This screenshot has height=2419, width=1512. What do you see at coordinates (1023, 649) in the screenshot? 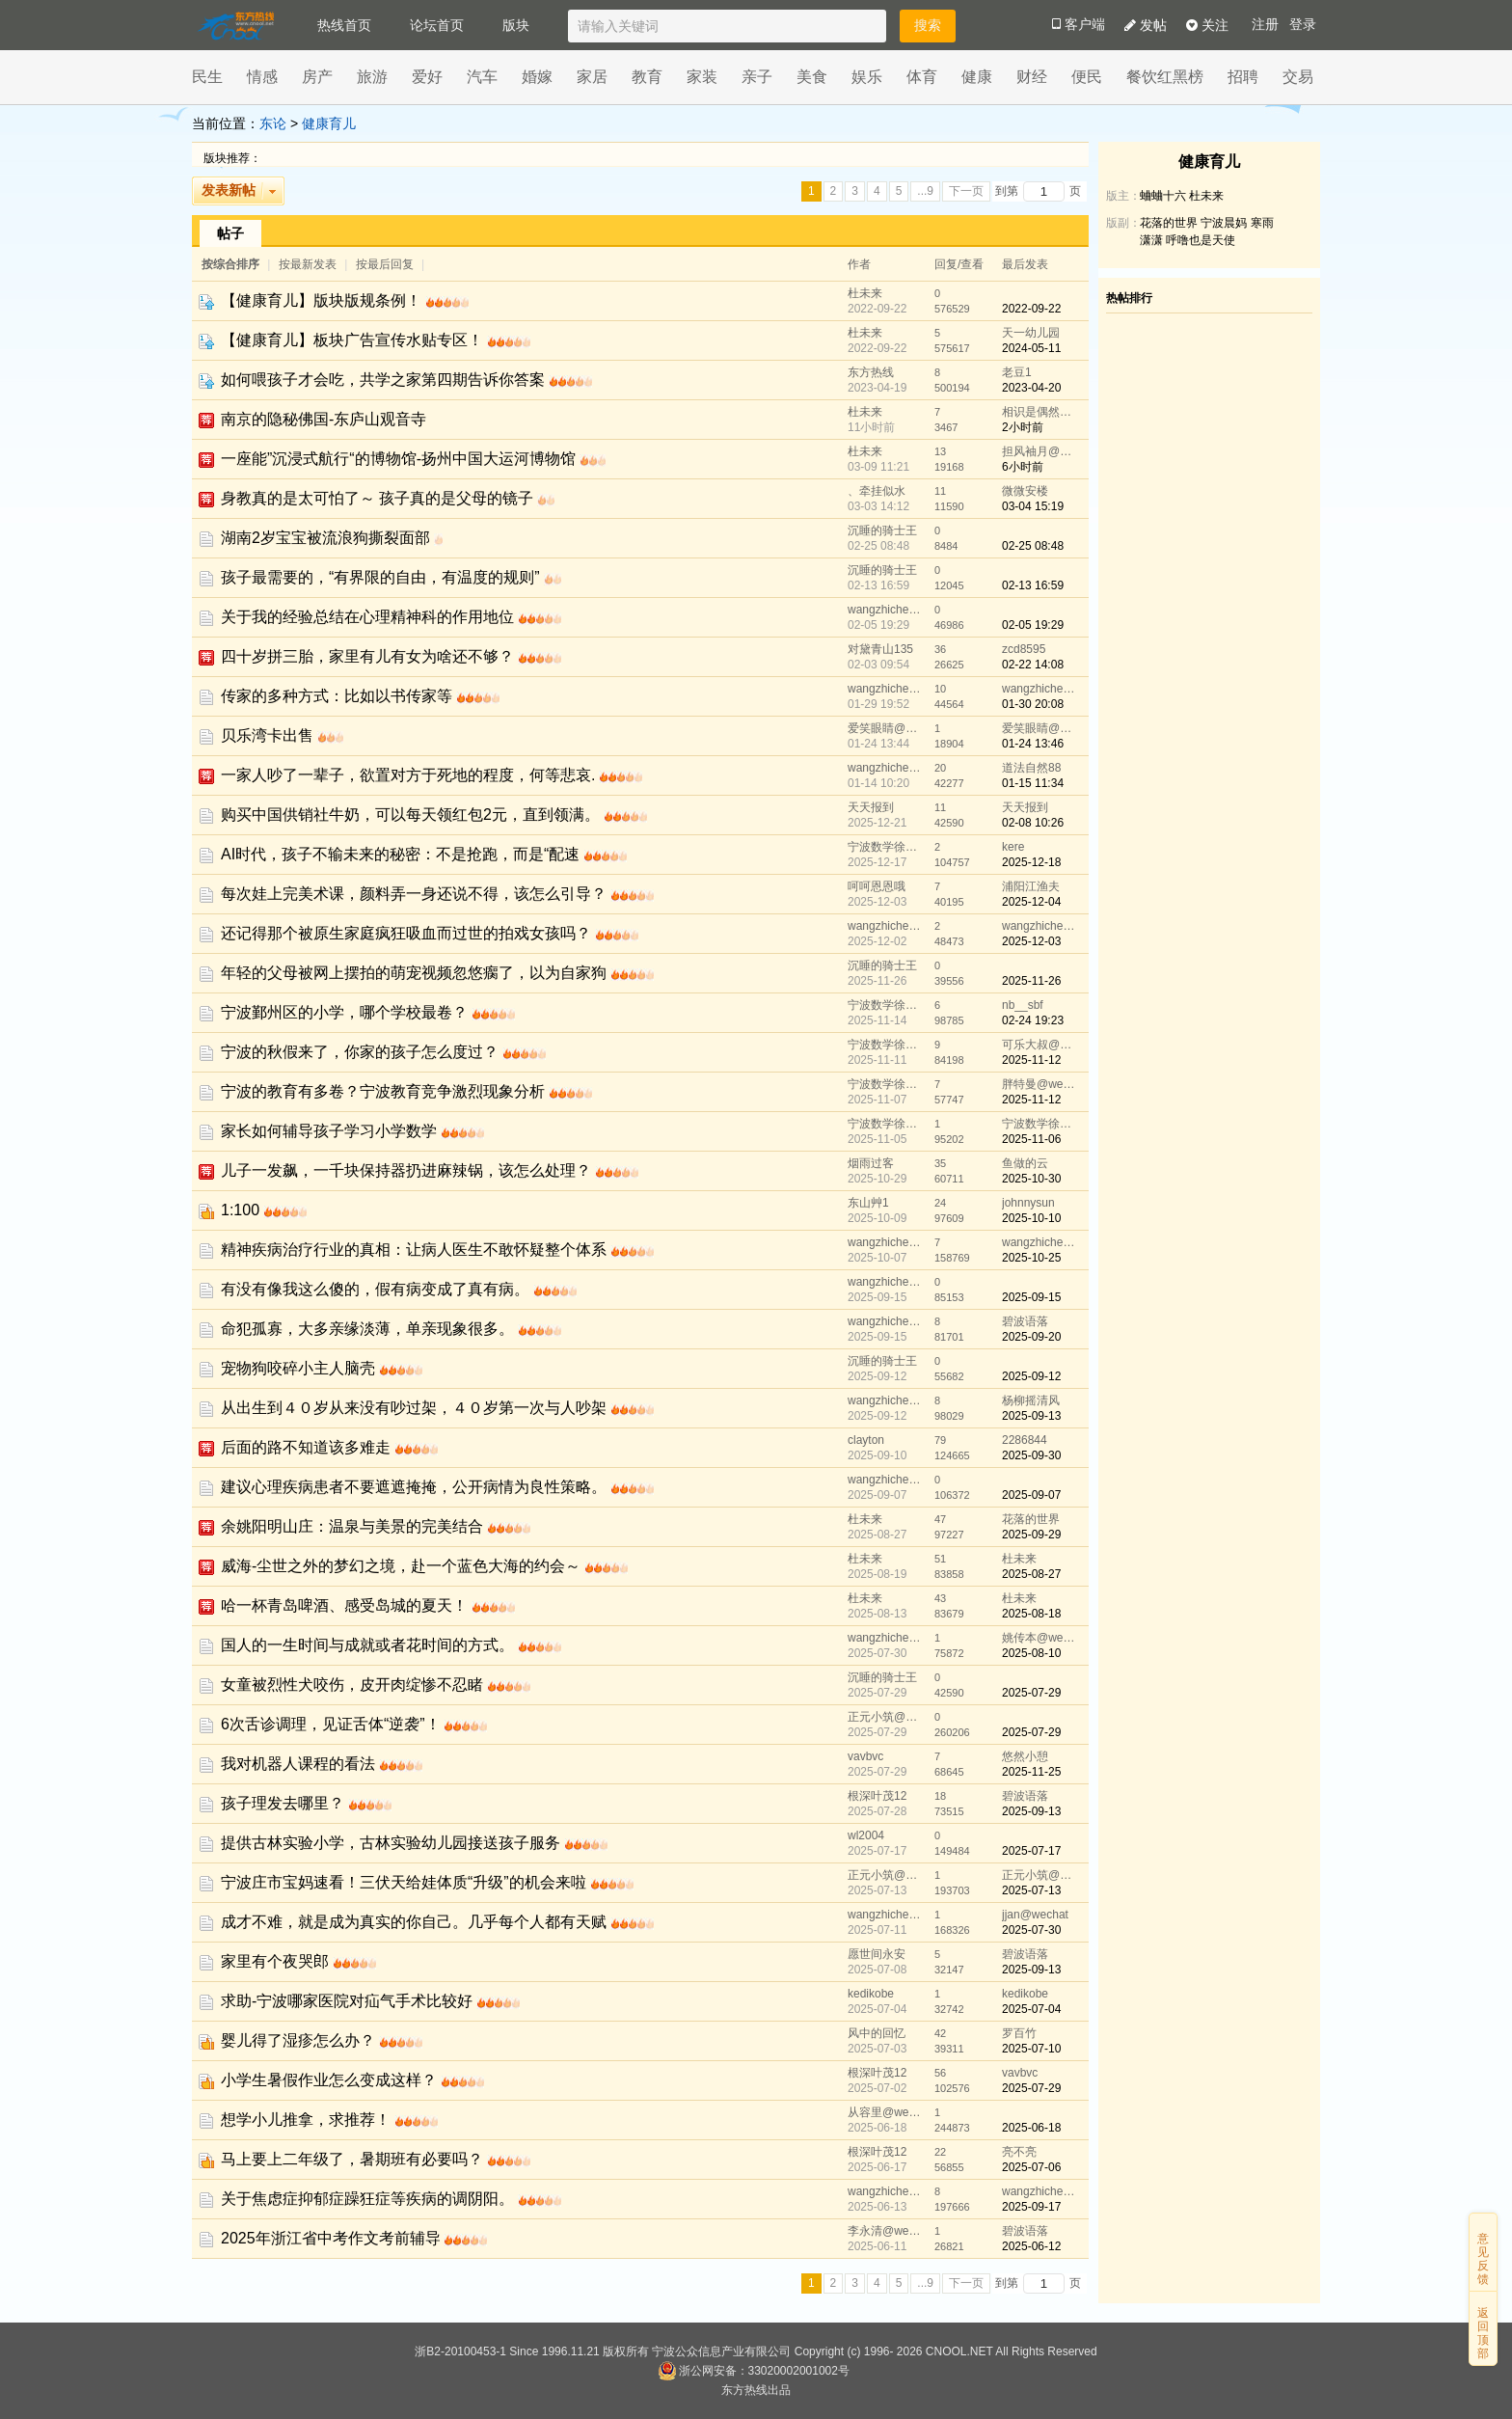
I see `zcd8595` at bounding box center [1023, 649].